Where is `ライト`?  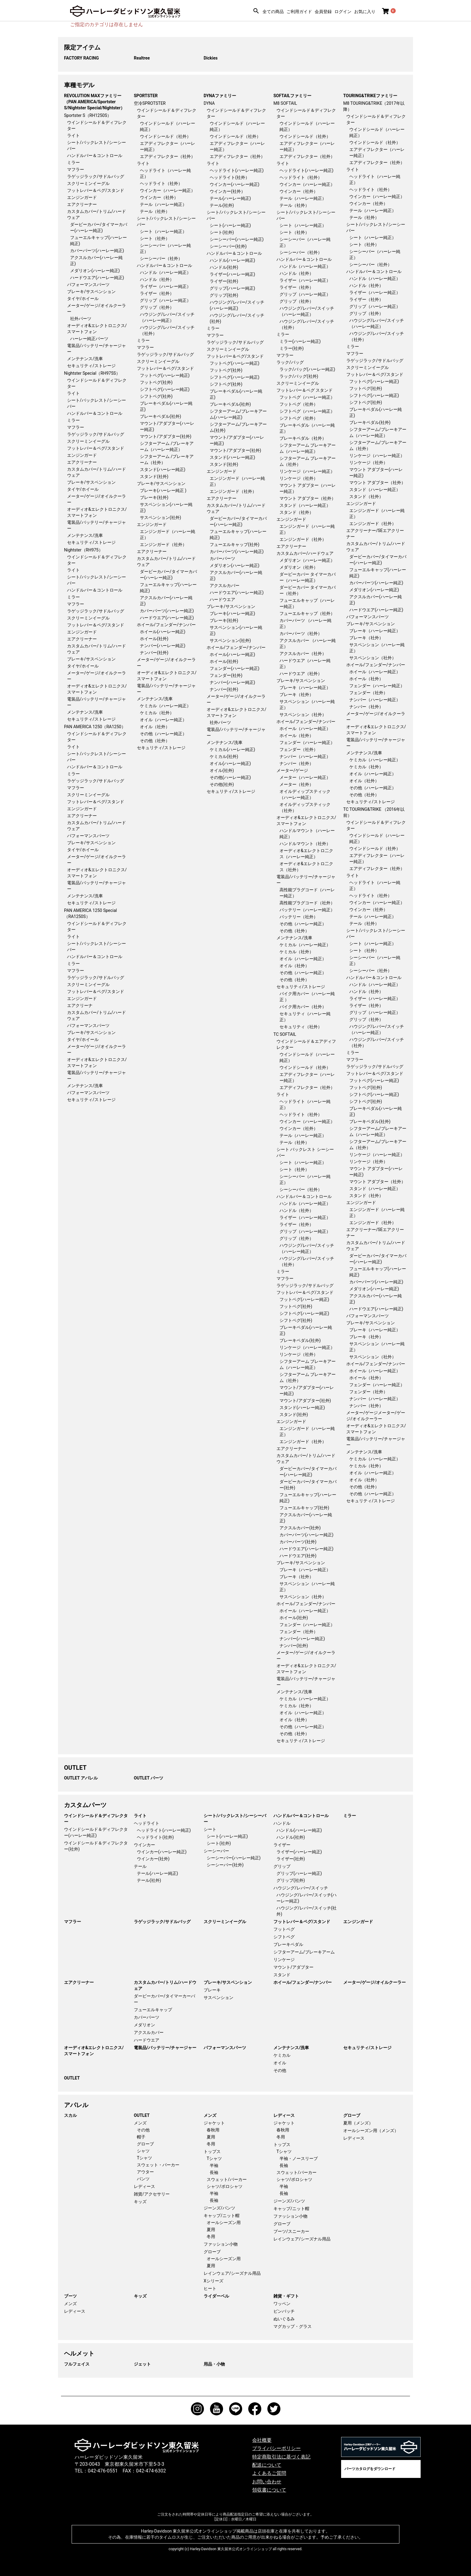
ライト is located at coordinates (73, 135).